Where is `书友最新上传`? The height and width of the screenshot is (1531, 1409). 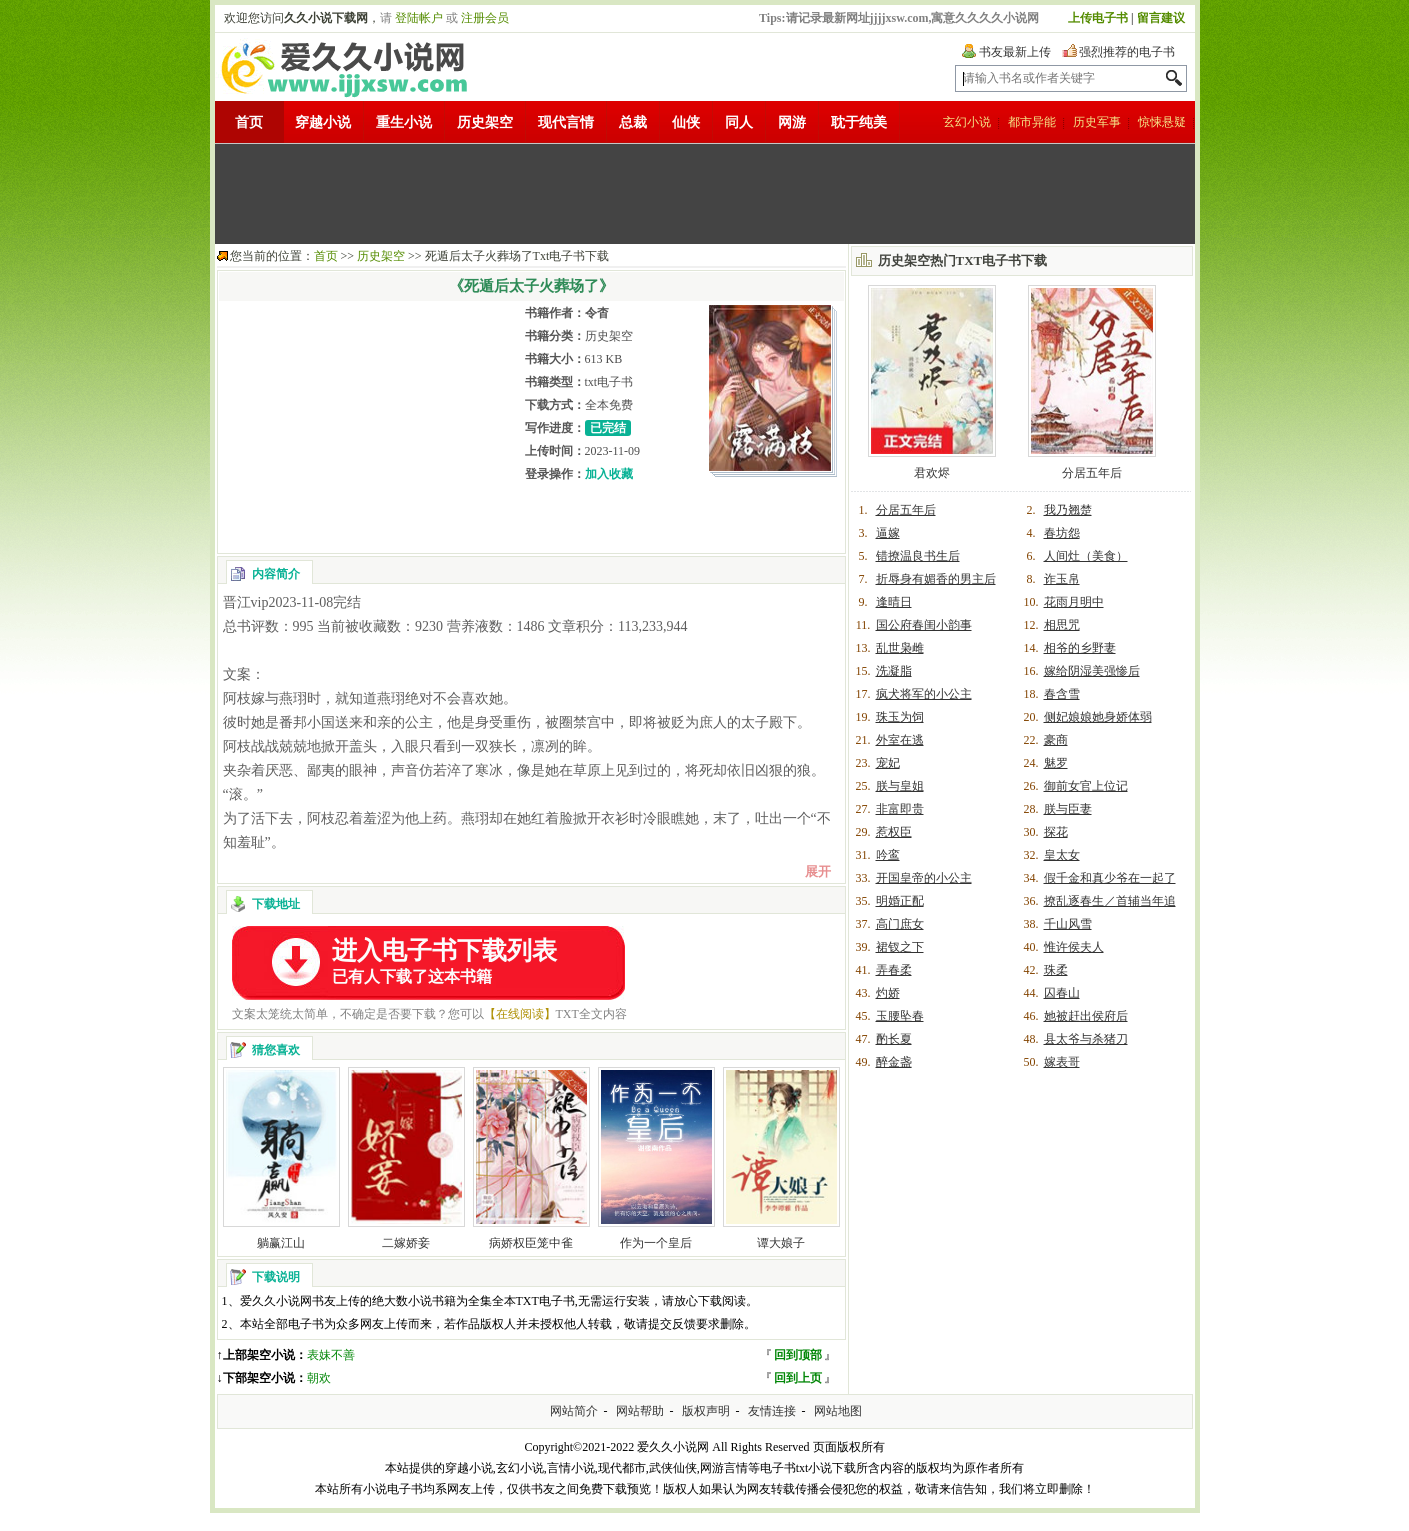
书友最新上传 is located at coordinates (1015, 52).